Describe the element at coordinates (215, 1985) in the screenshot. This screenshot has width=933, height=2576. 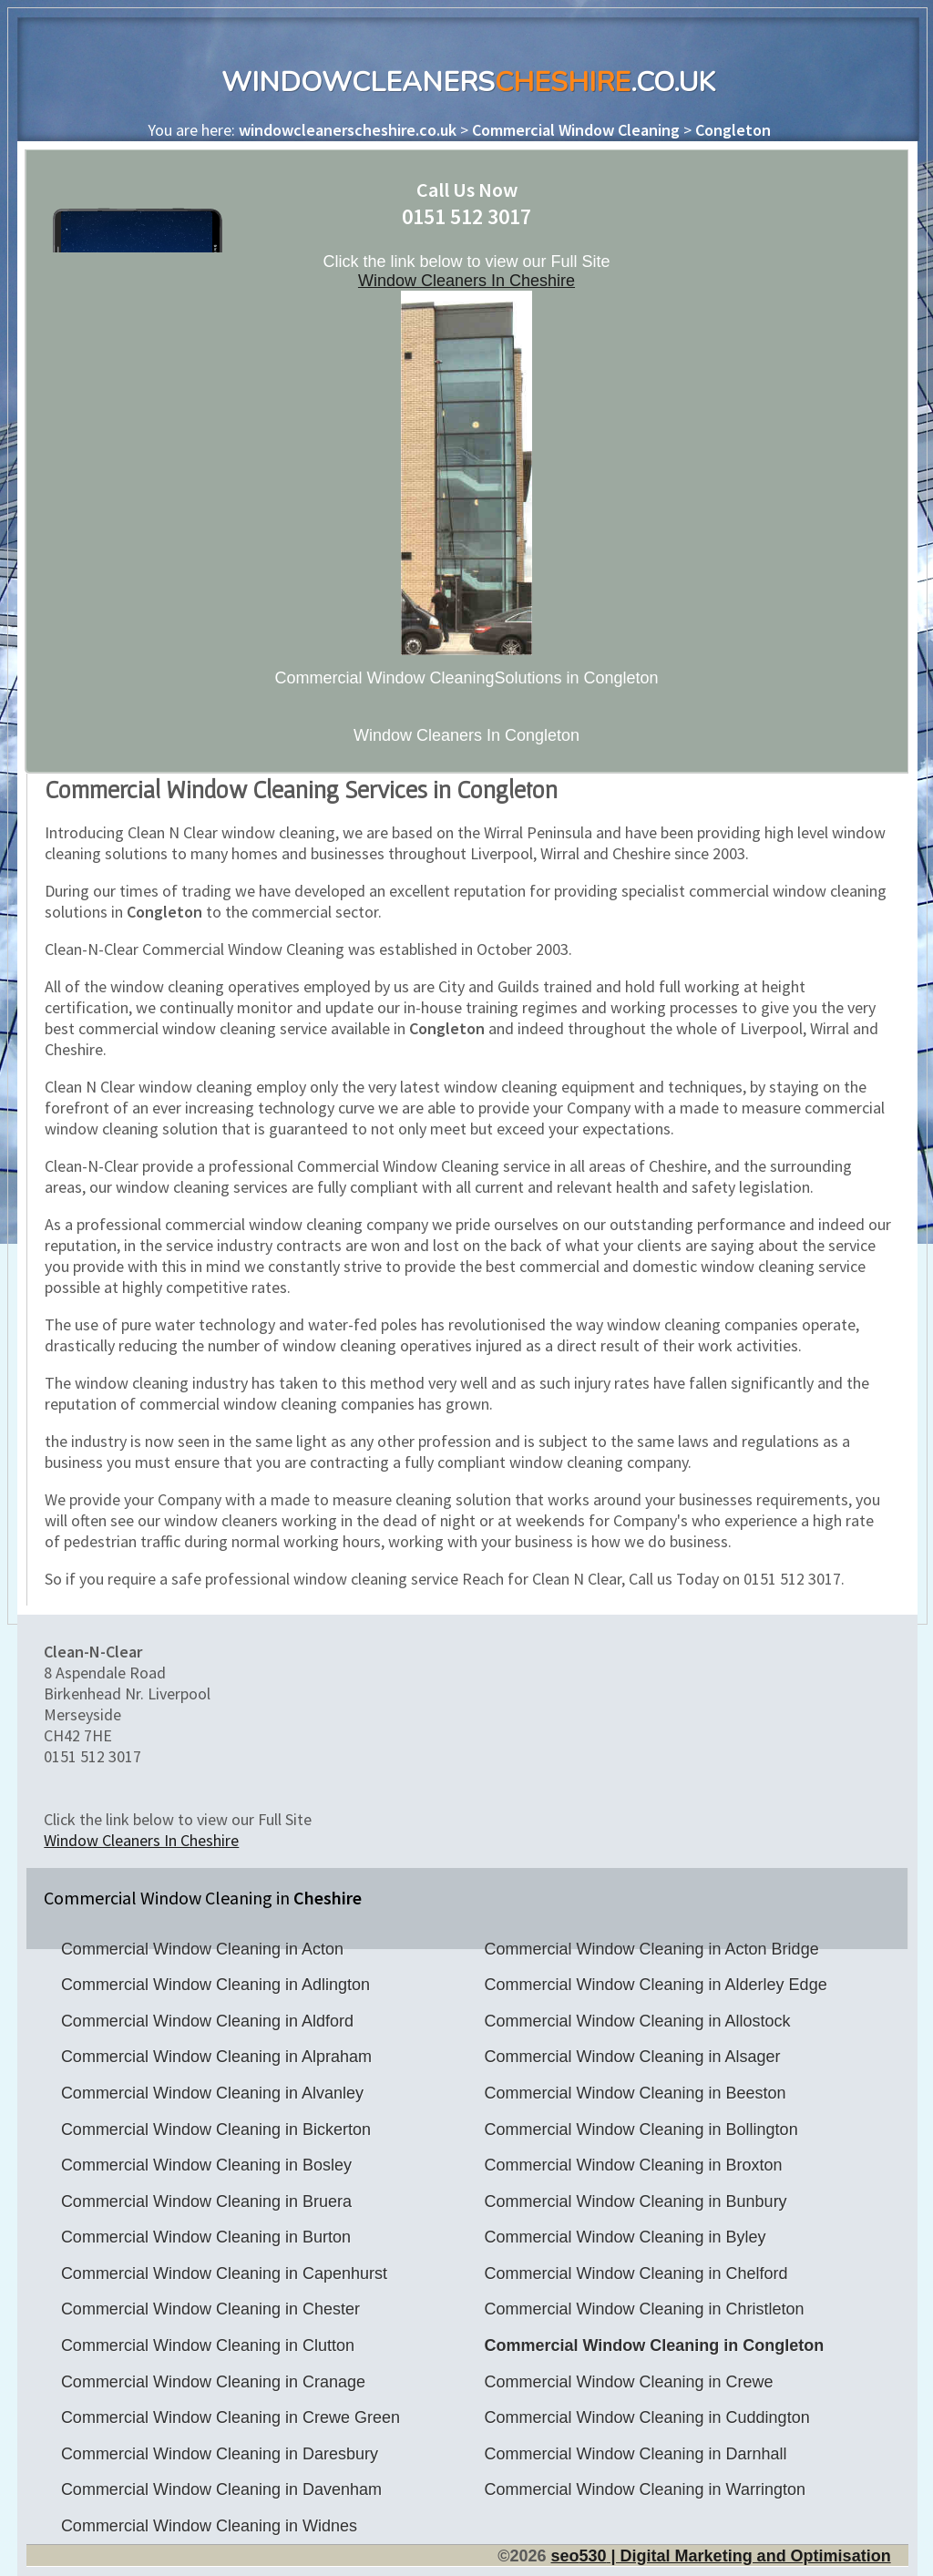
I see `Commercial Window Cleaning in Adlington` at that location.